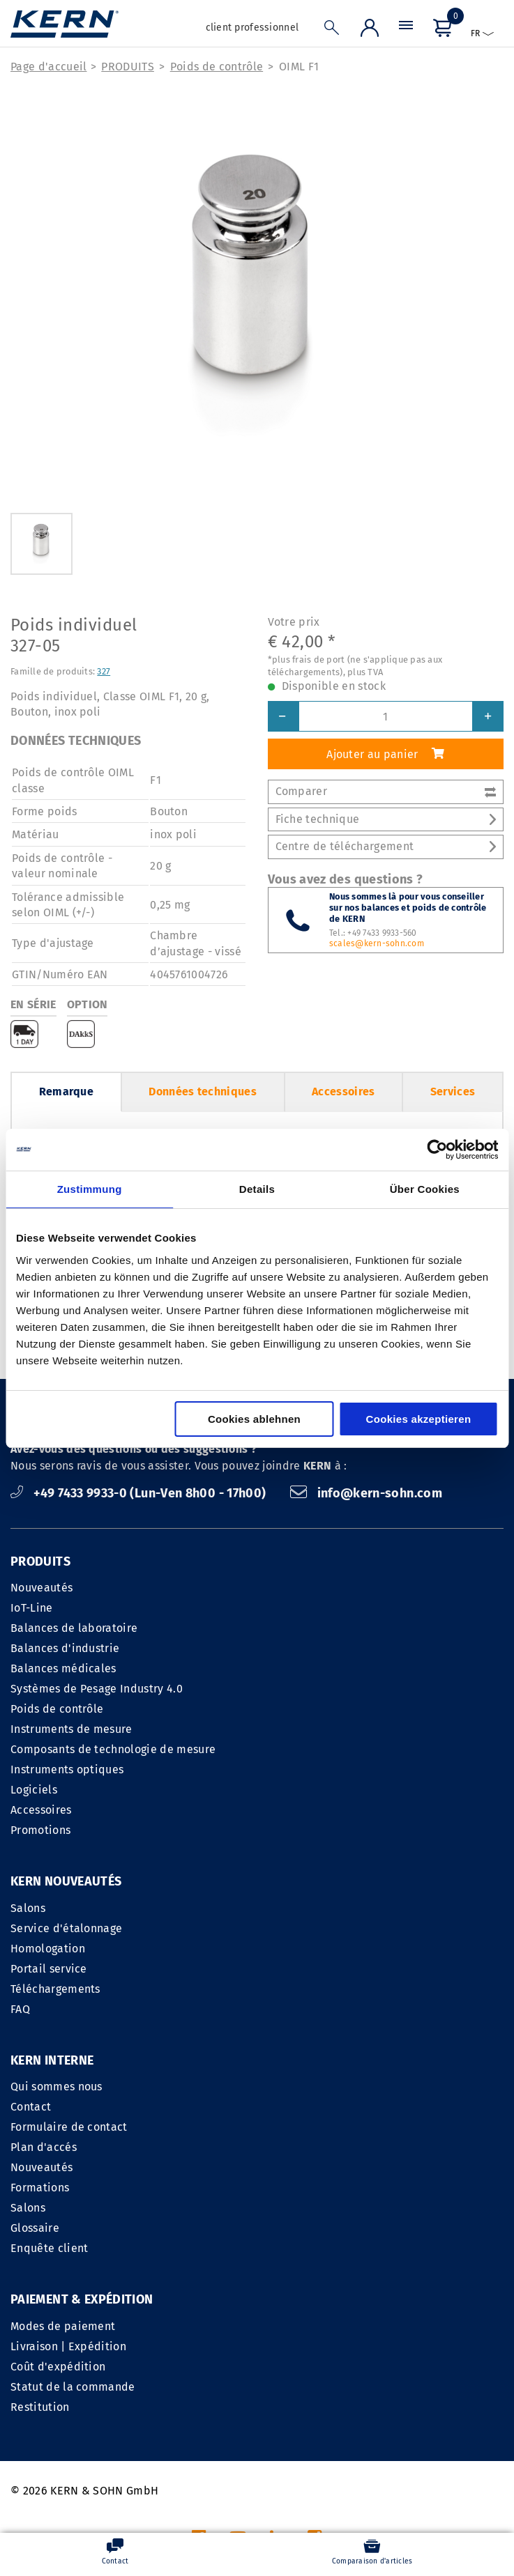 The height and width of the screenshot is (2576, 514). I want to click on Poids de contrôle, so click(216, 66).